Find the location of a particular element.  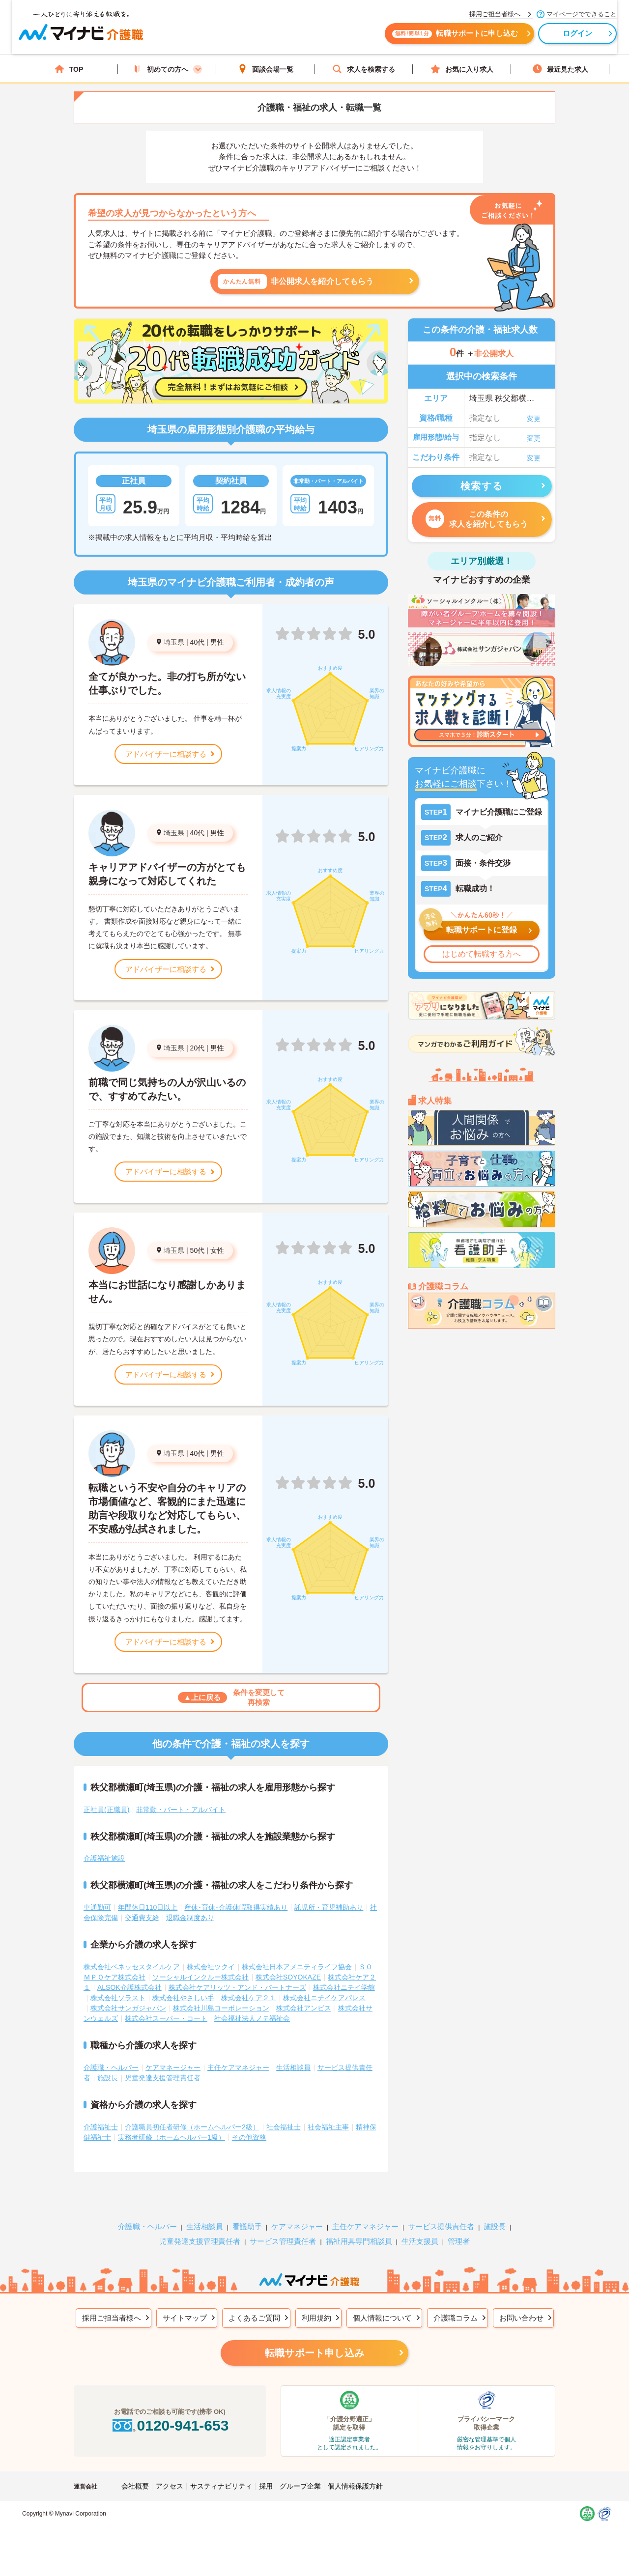

管理者 is located at coordinates (459, 2241).